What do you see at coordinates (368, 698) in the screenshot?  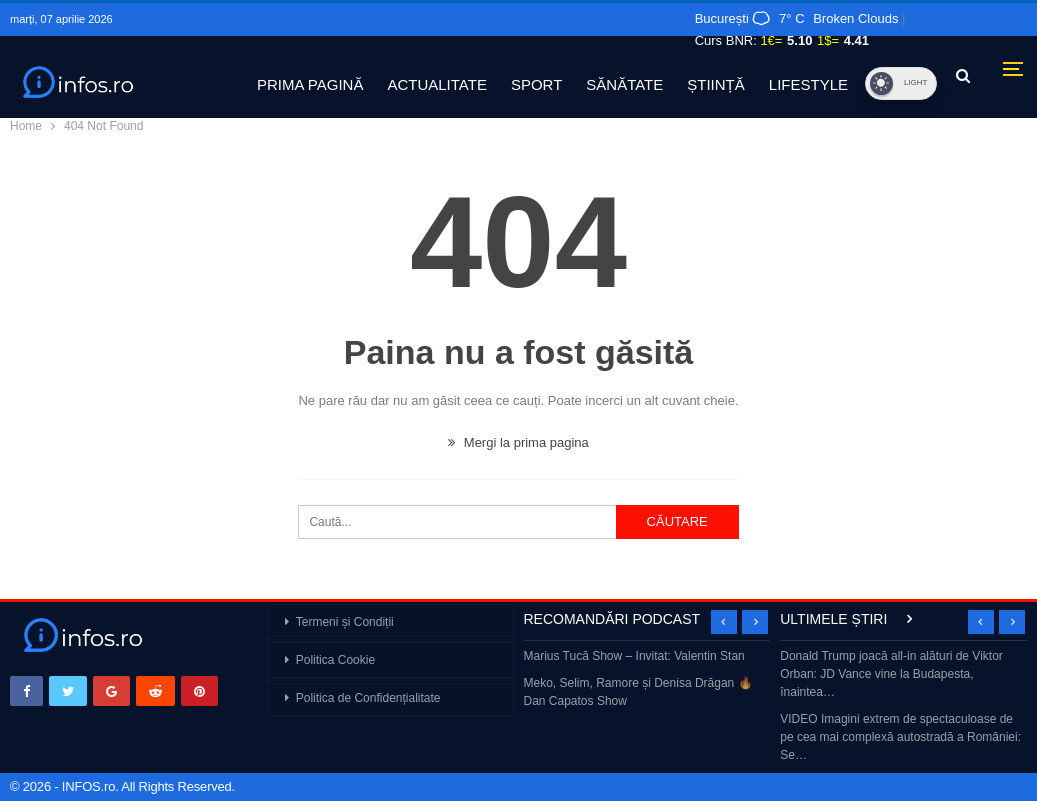 I see `Politica de Confidențialitate` at bounding box center [368, 698].